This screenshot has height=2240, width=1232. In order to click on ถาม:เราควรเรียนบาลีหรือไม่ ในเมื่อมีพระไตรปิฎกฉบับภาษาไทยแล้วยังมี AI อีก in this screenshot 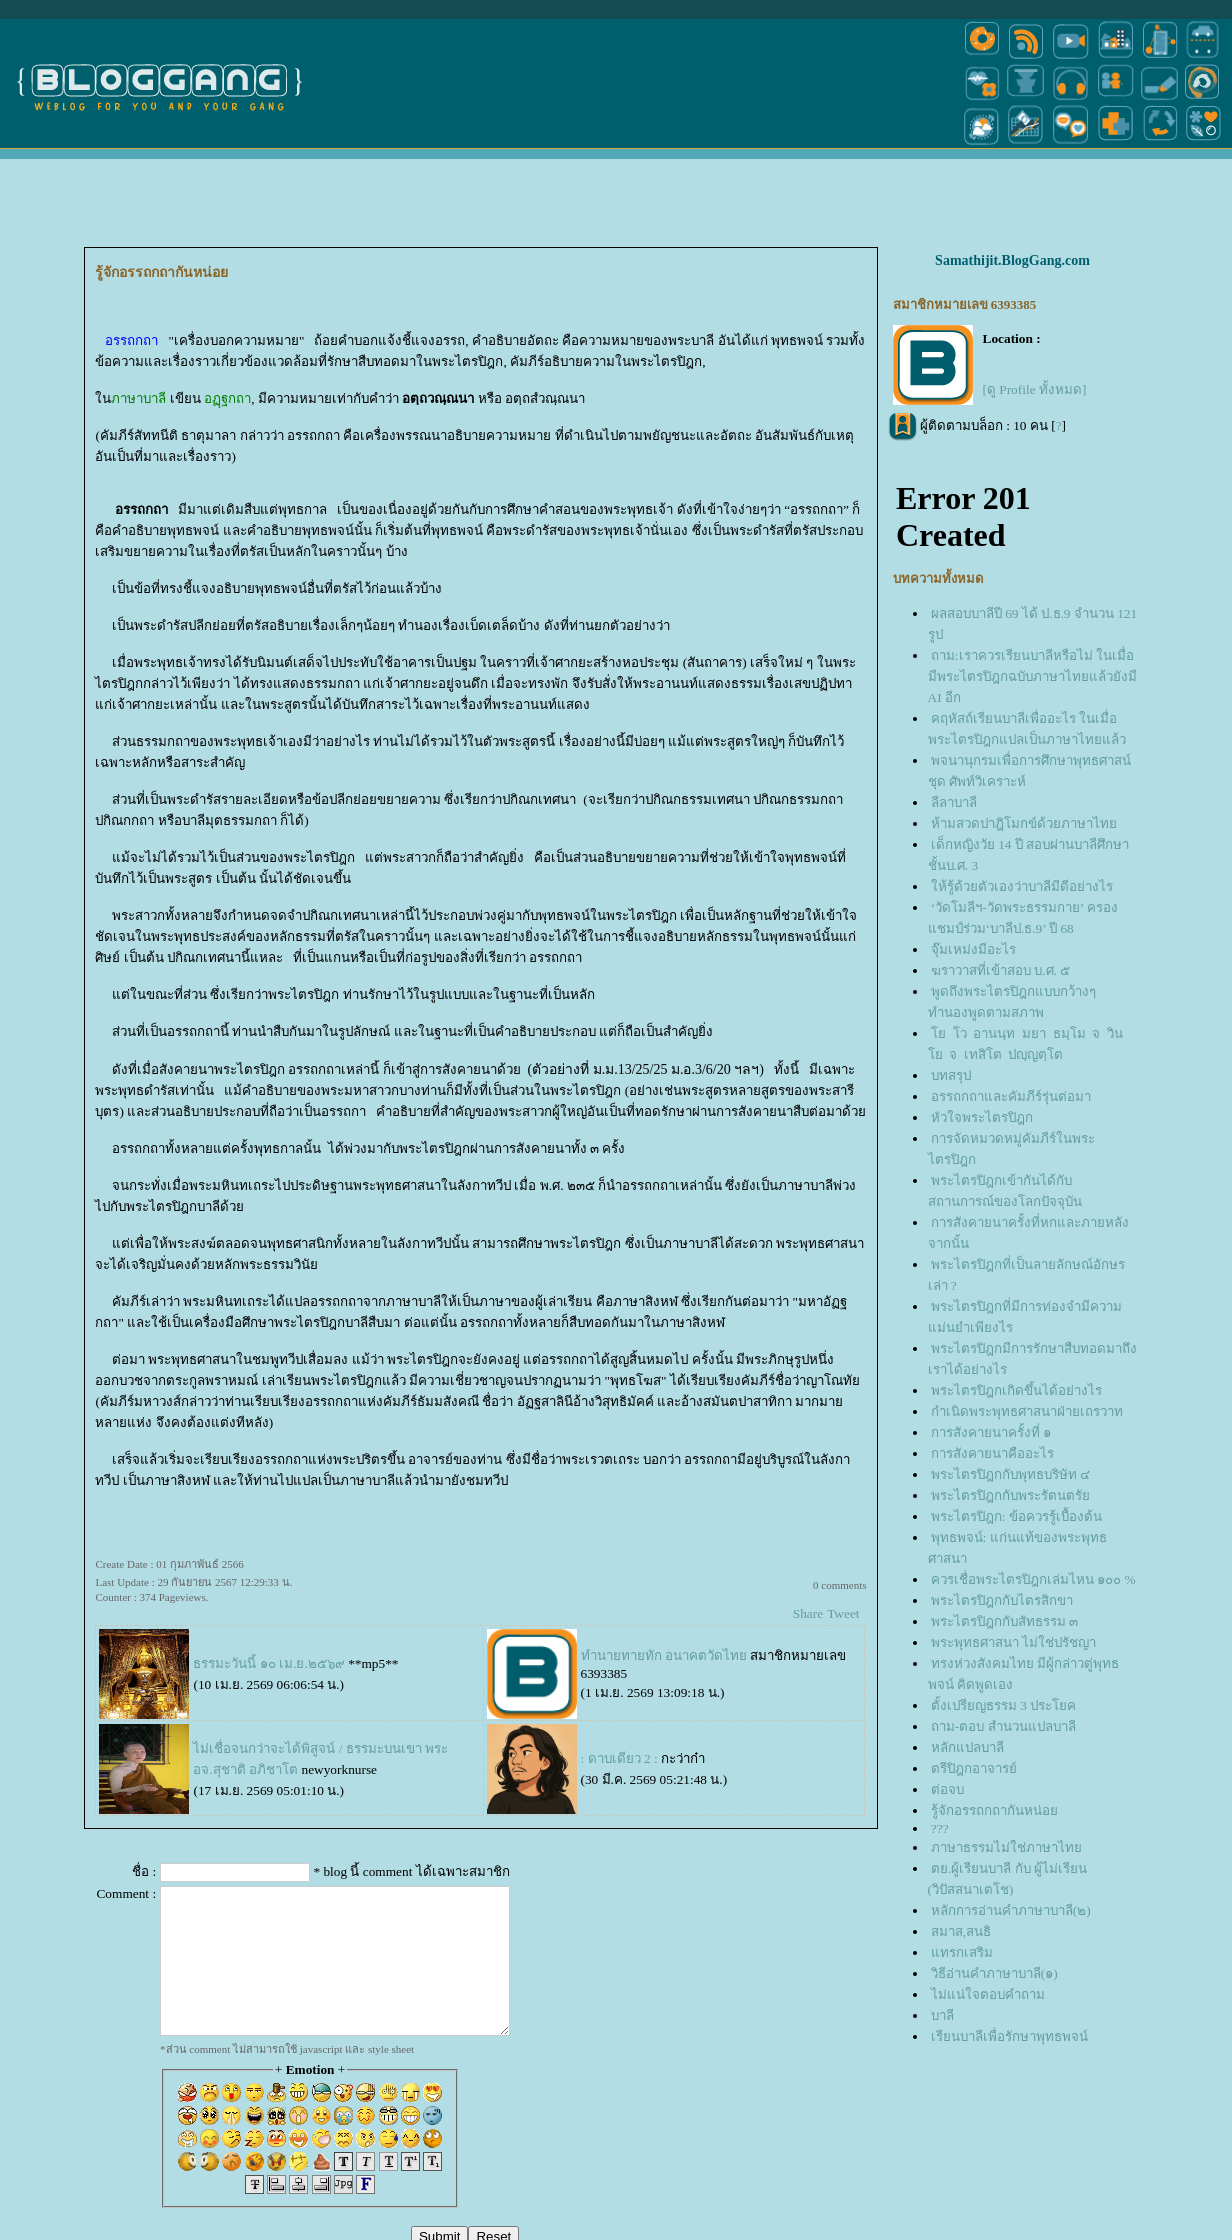, I will do `click(1032, 676)`.